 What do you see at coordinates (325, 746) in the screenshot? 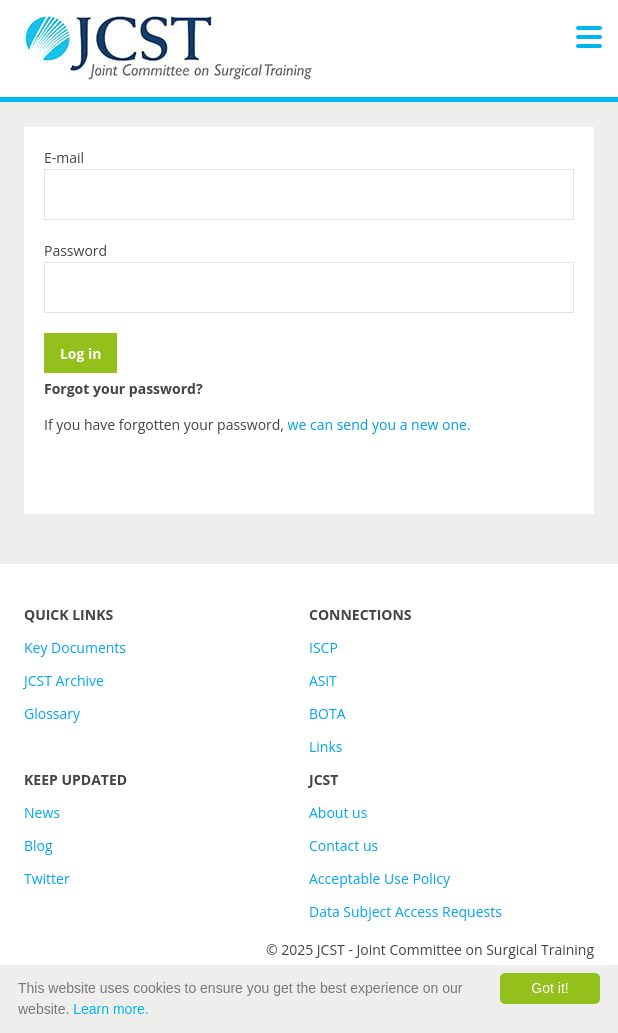
I see `Links` at bounding box center [325, 746].